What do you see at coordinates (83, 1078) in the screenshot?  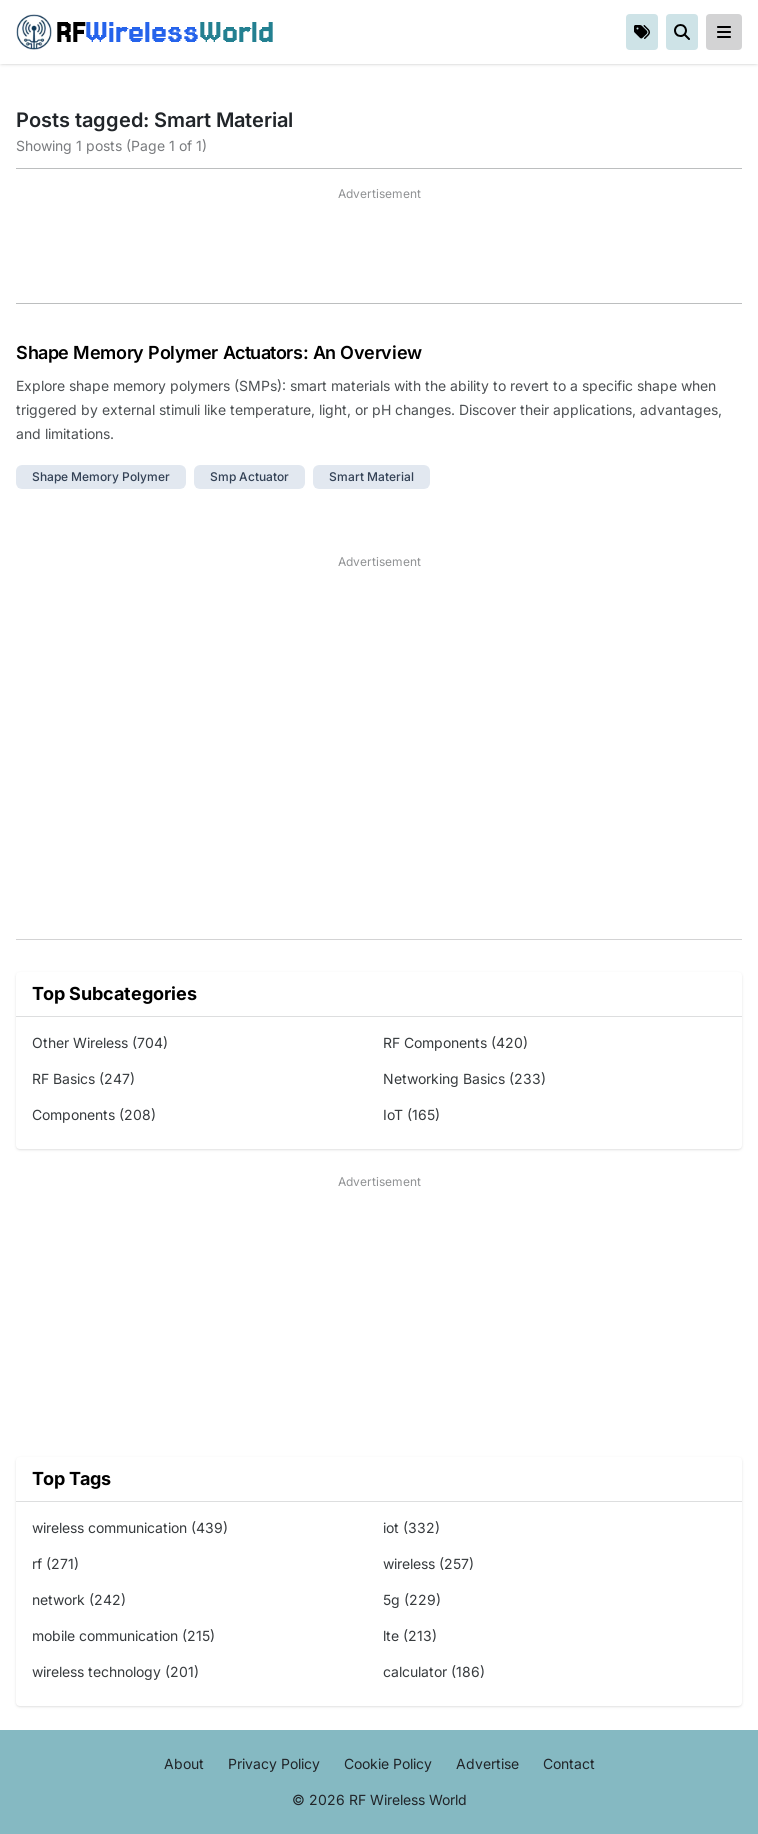 I see `RF Basics (247)` at bounding box center [83, 1078].